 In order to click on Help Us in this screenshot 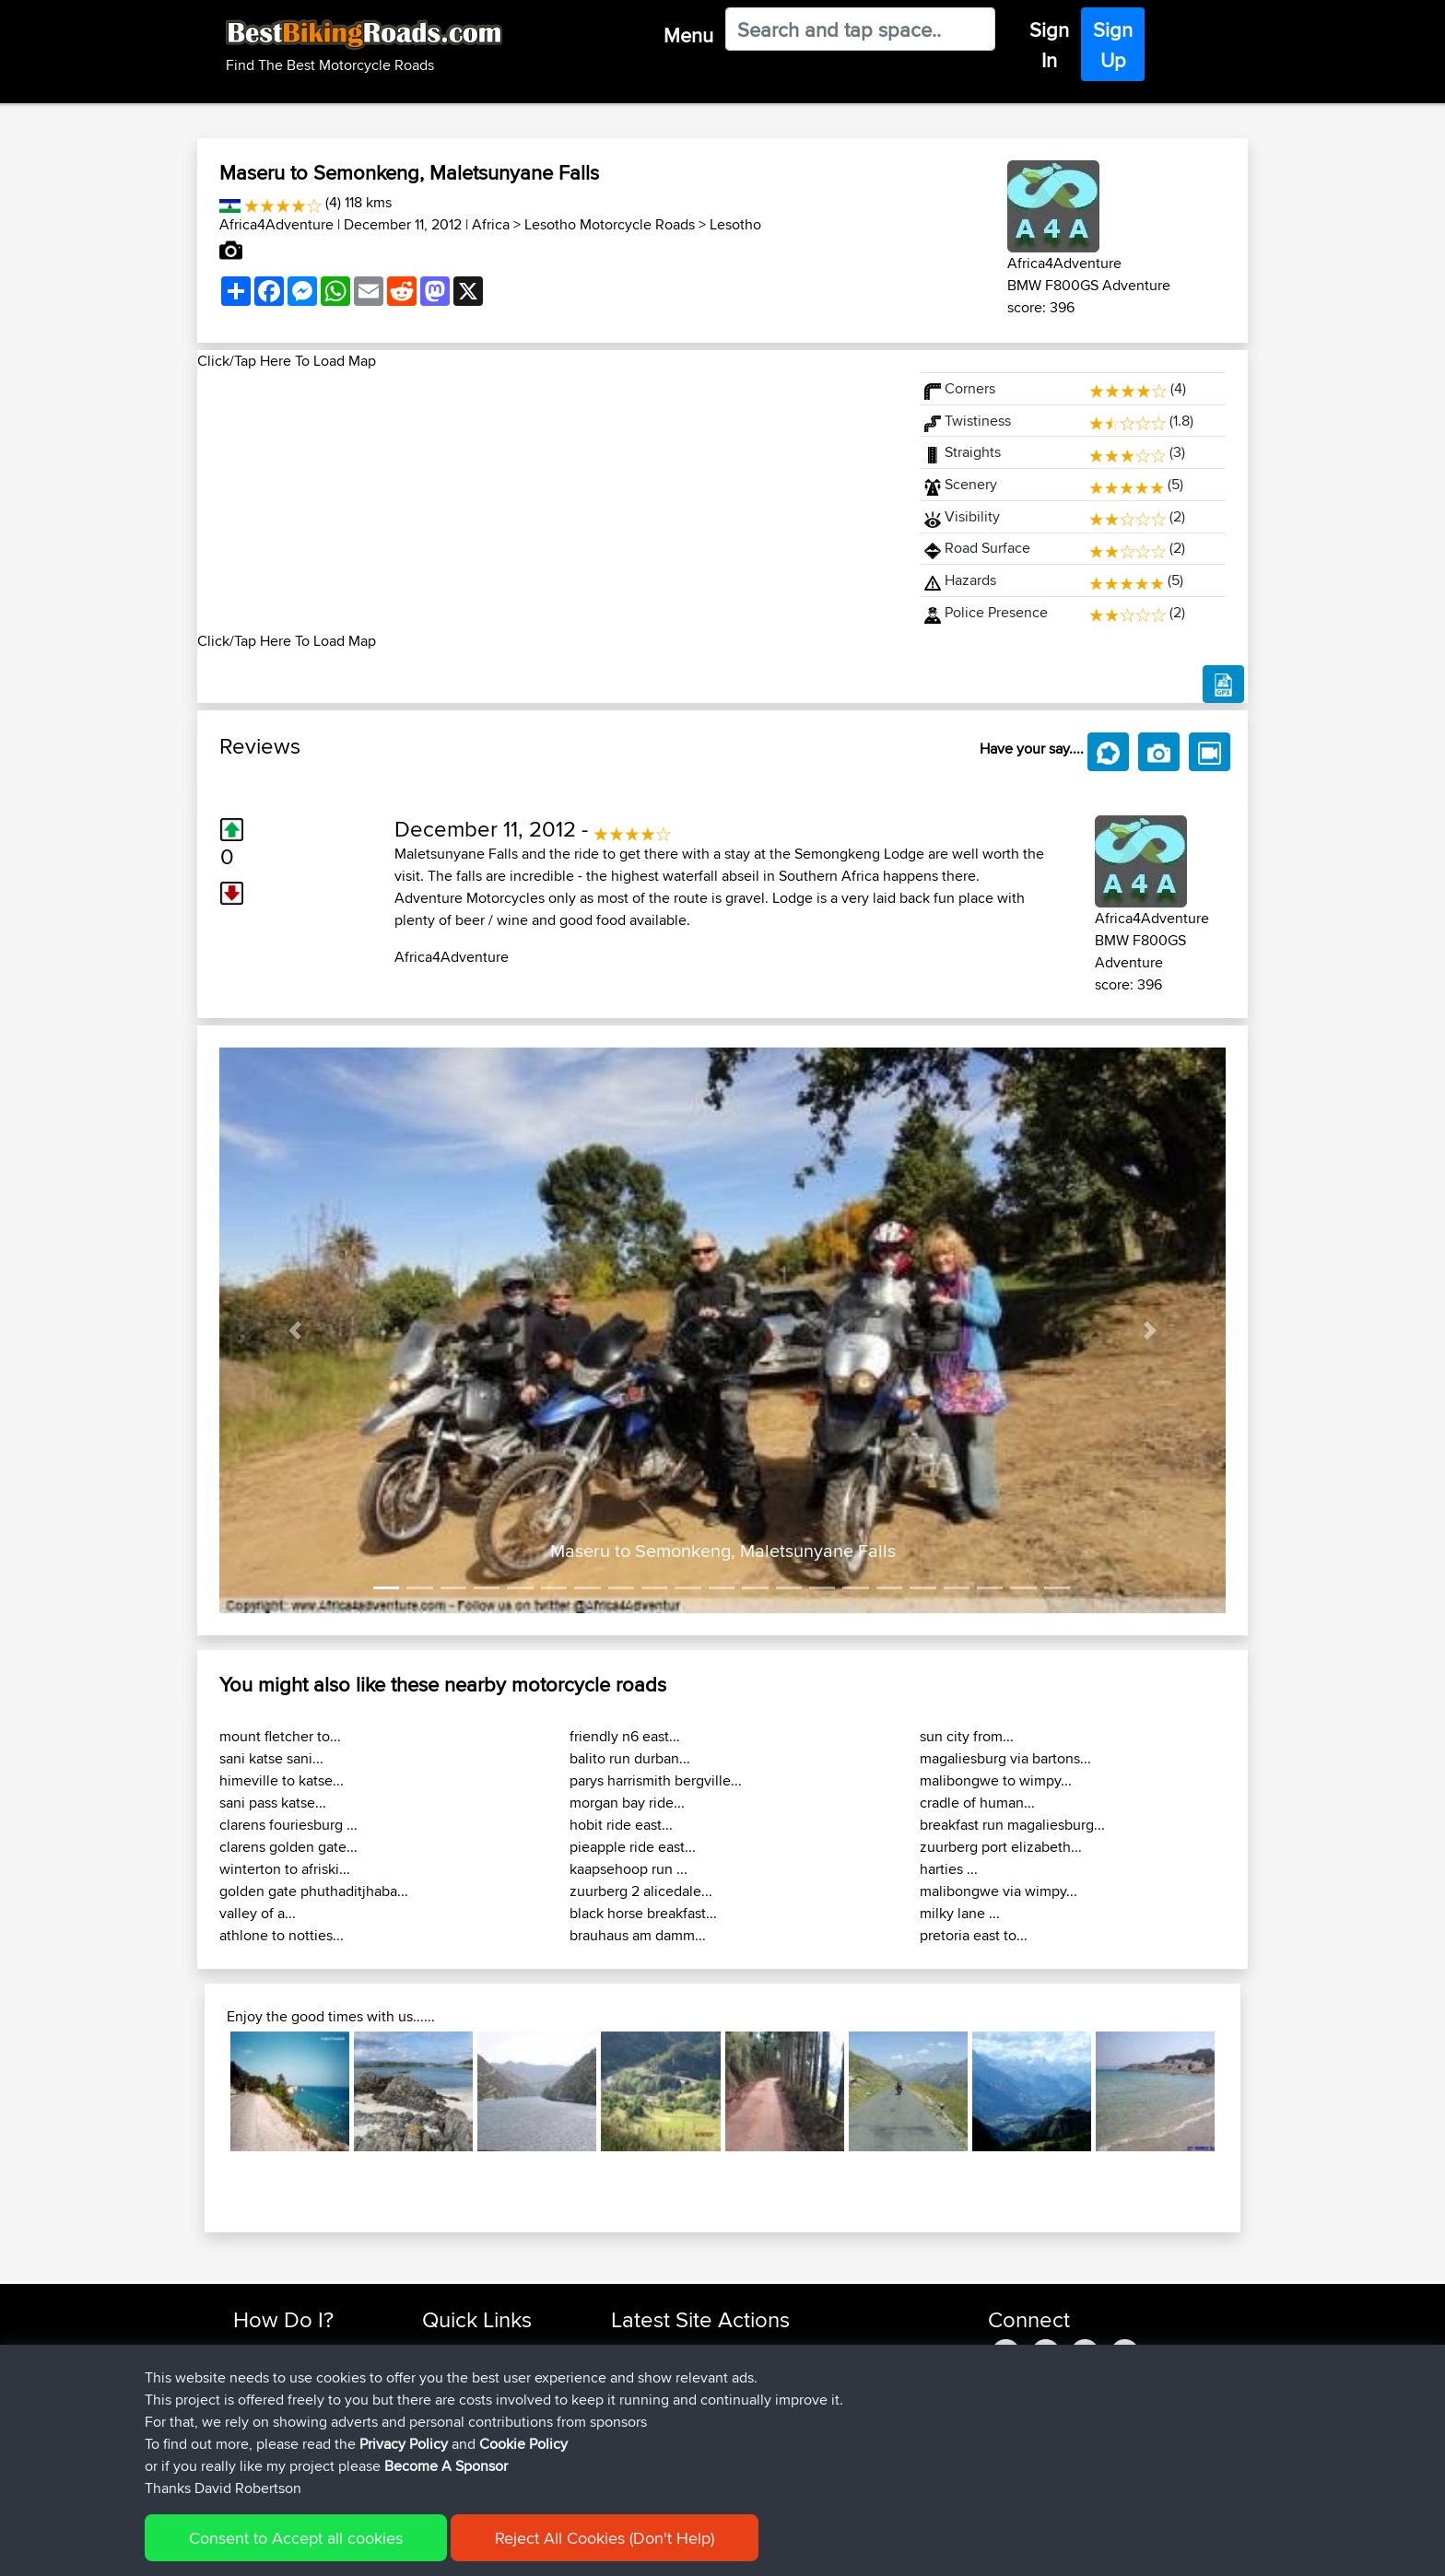, I will do `click(446, 2460)`.